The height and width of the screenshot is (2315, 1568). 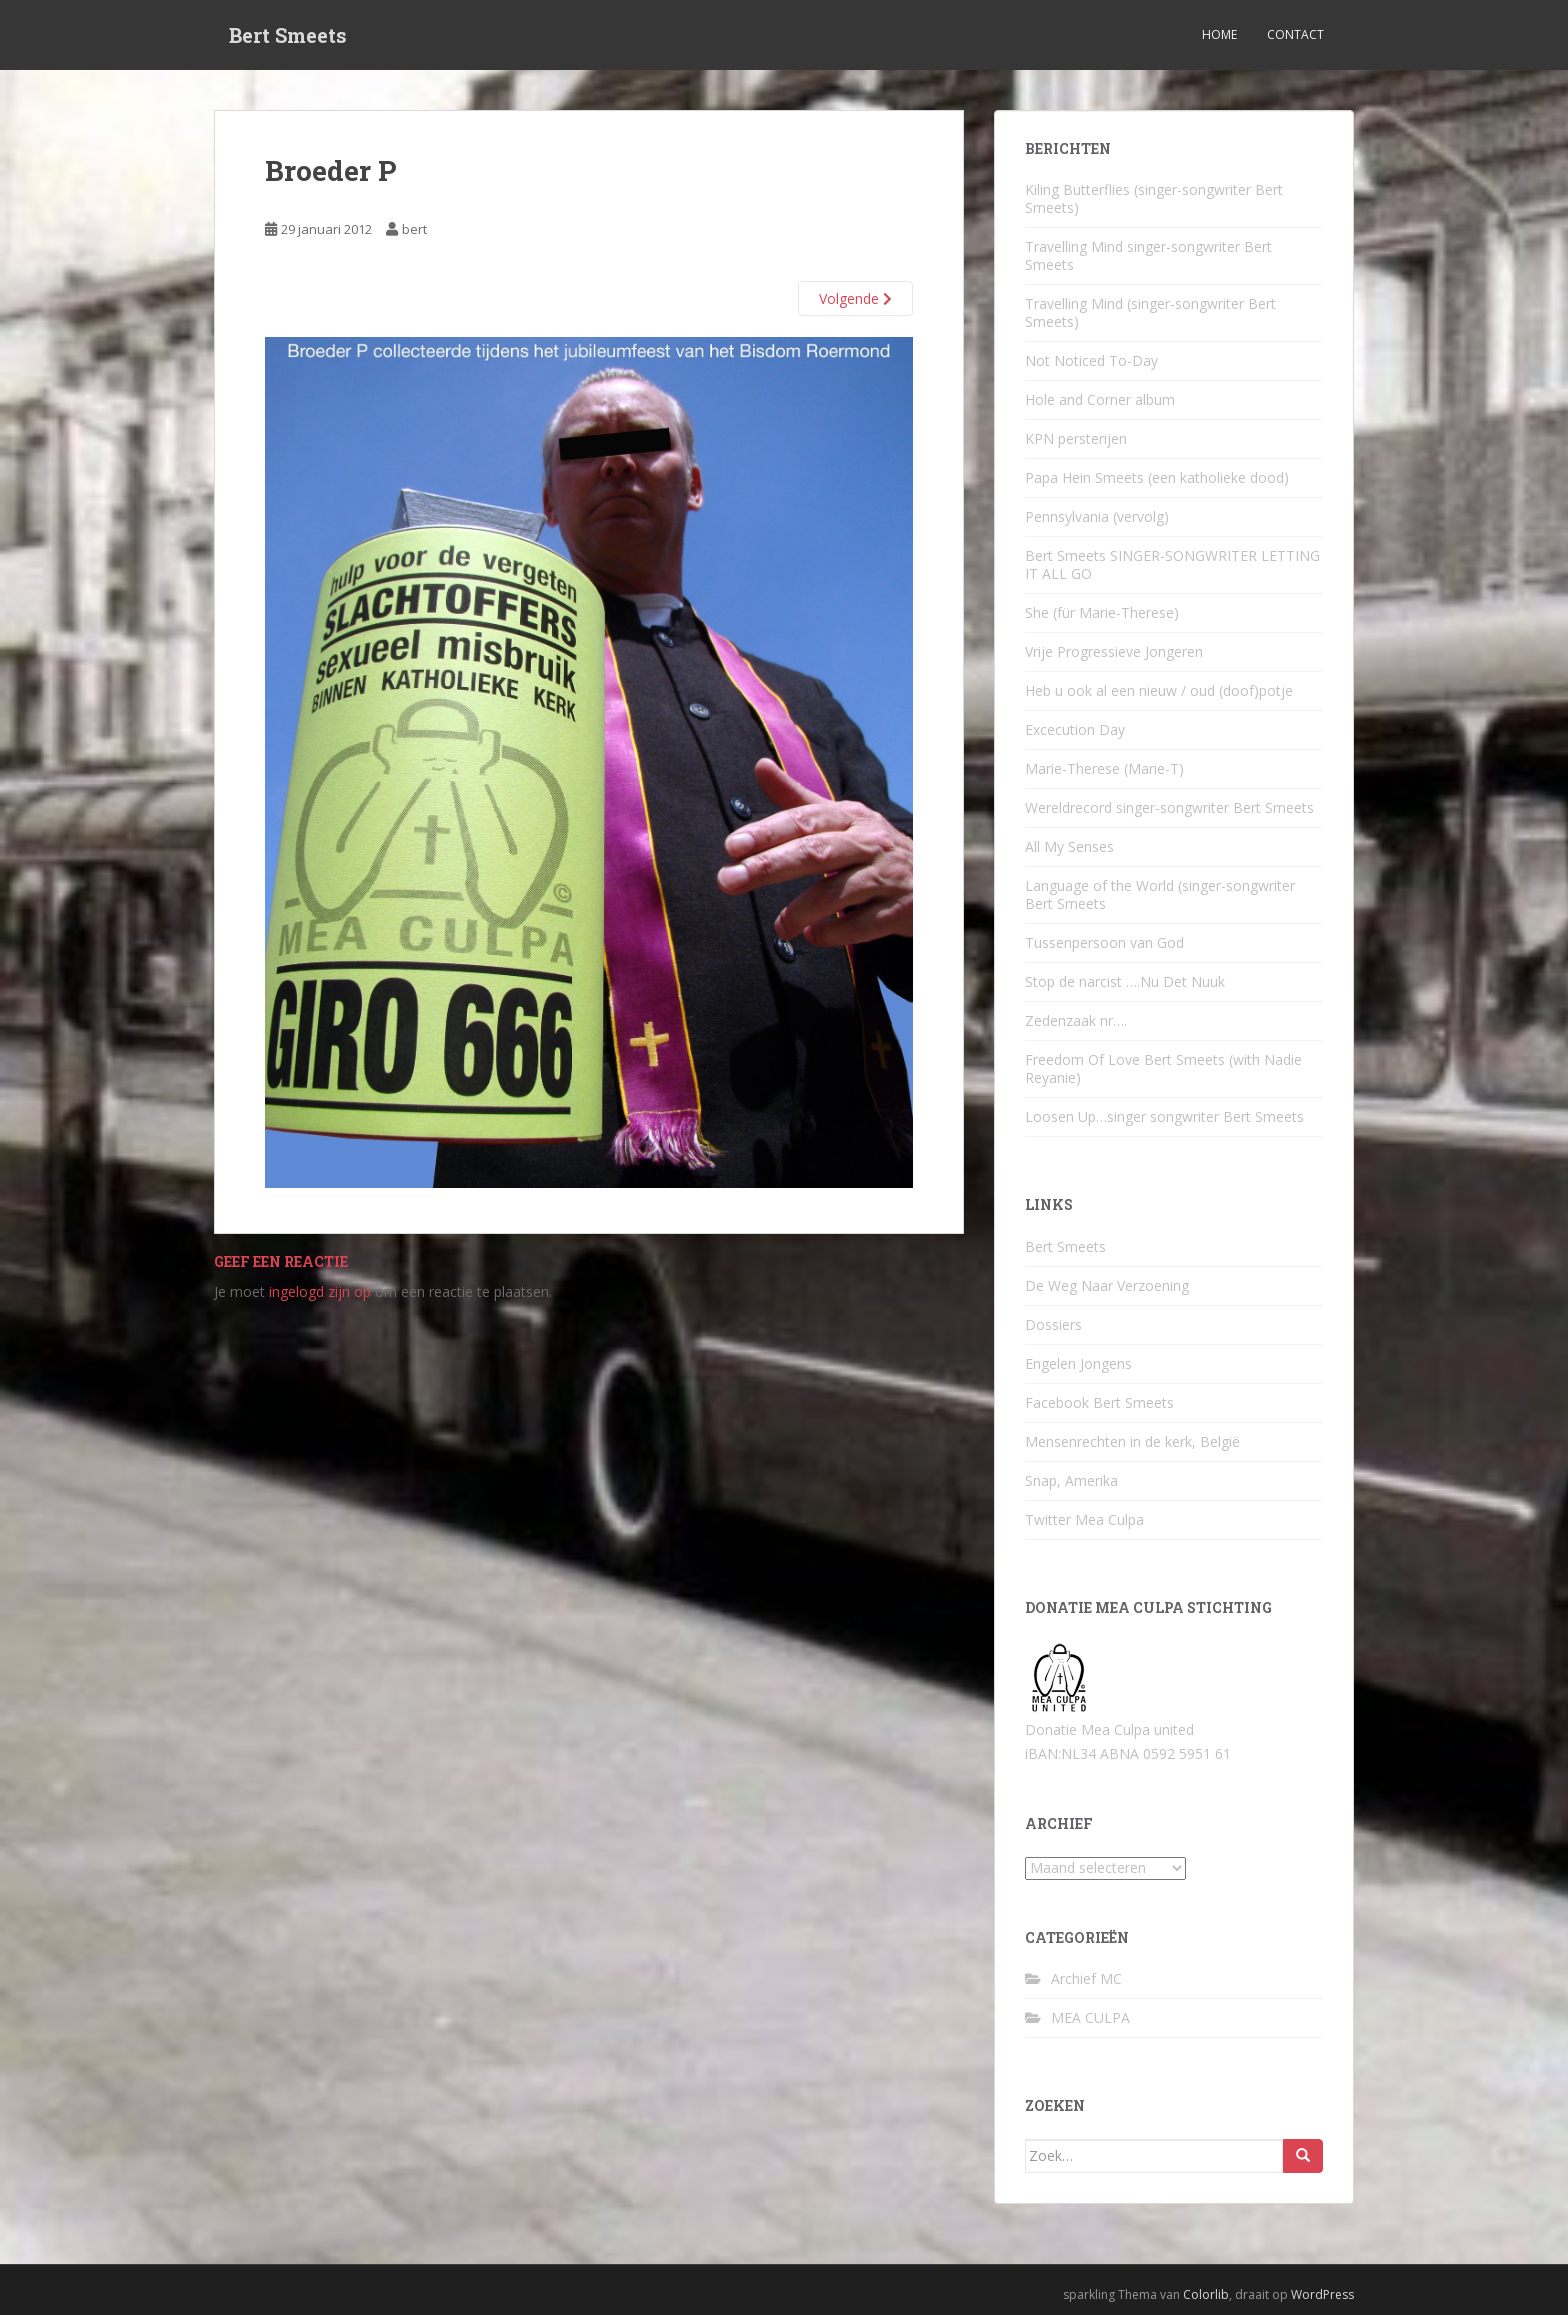 I want to click on Papa Hein Smeets (een katholieke dood), so click(x=1157, y=477).